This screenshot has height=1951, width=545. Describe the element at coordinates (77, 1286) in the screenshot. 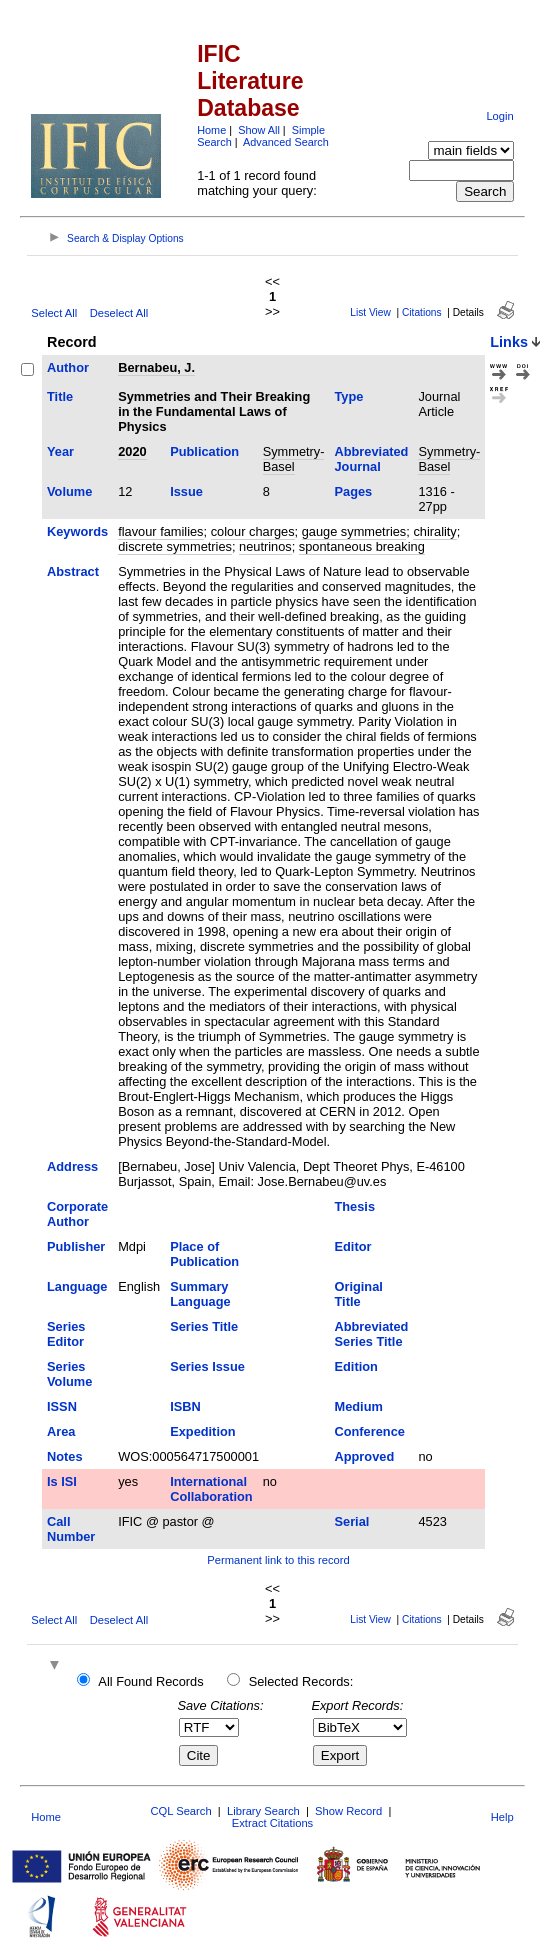

I see `Language` at that location.